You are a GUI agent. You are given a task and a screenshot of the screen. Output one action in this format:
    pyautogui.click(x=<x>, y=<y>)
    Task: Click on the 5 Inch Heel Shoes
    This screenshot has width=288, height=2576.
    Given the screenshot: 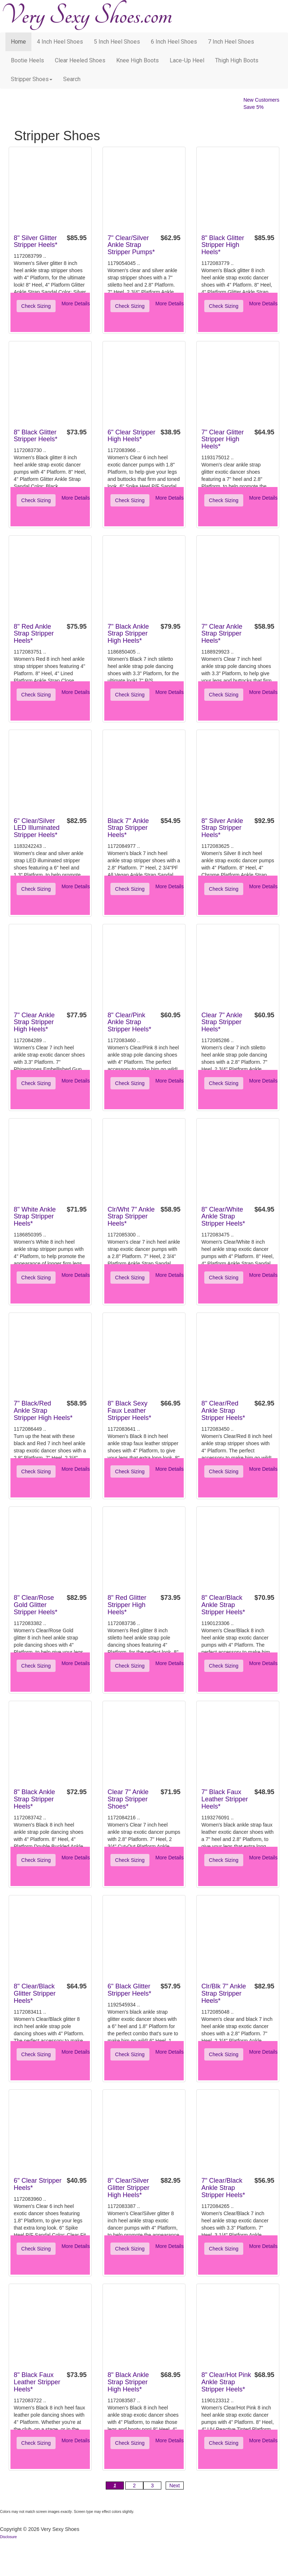 What is the action you would take?
    pyautogui.click(x=117, y=41)
    